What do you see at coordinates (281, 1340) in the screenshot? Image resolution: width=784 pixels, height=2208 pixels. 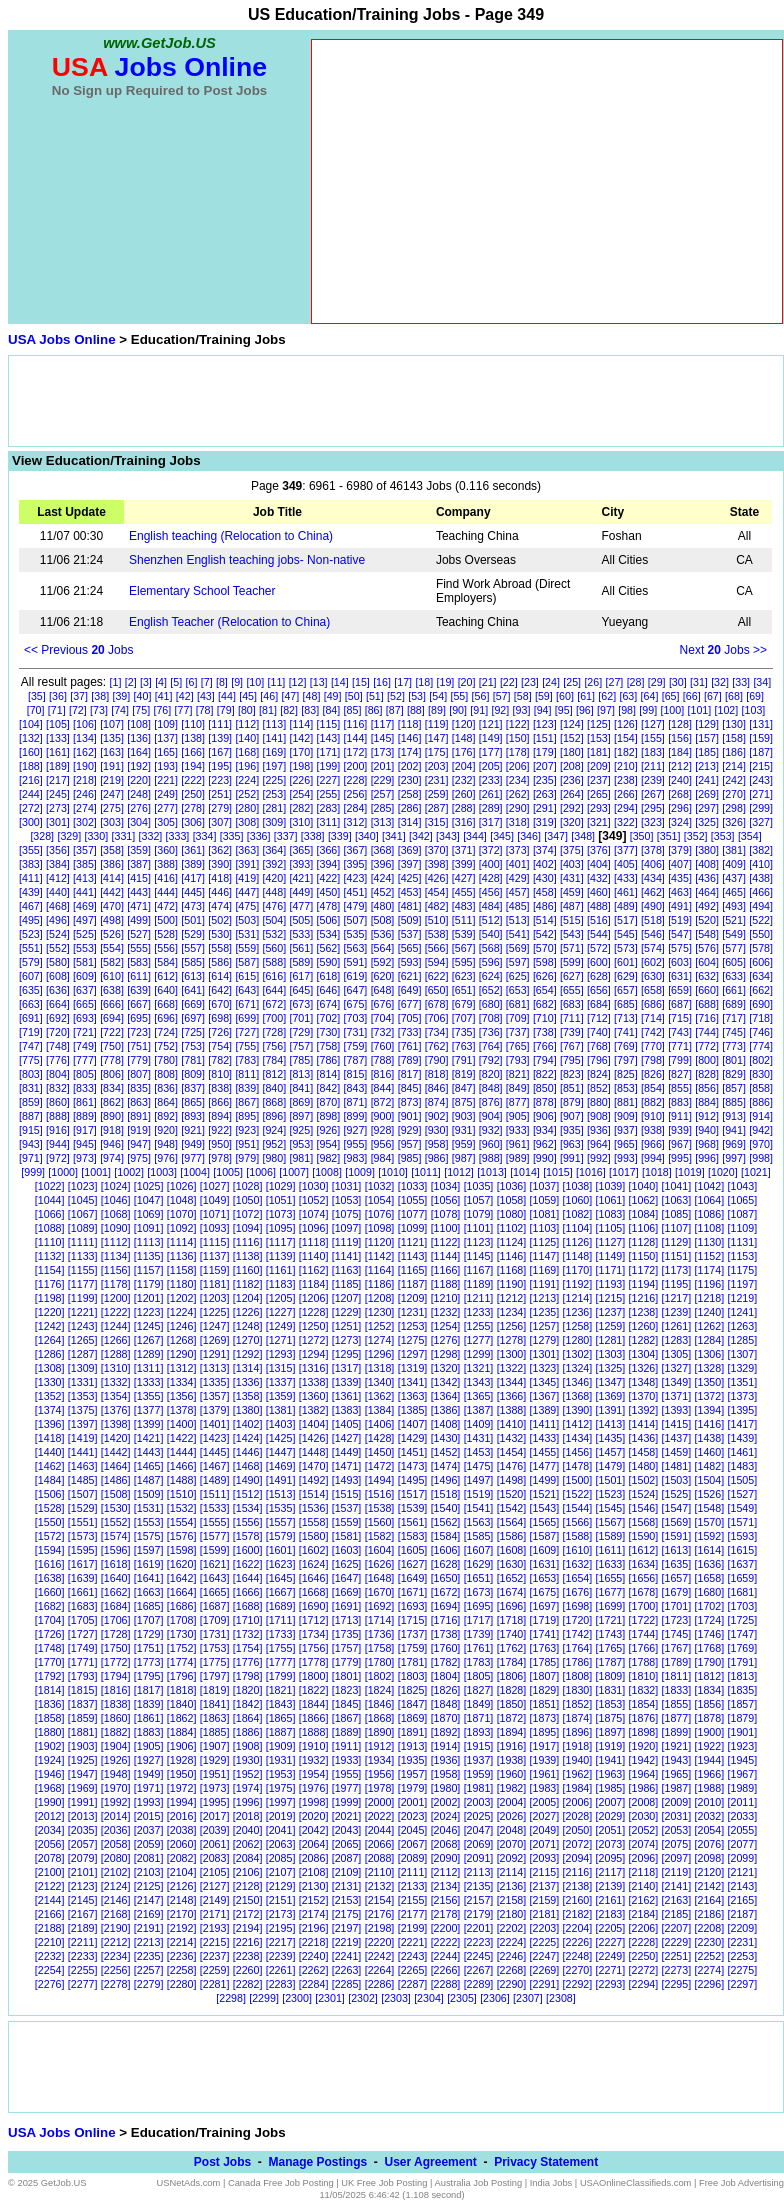 I see `[1271]` at bounding box center [281, 1340].